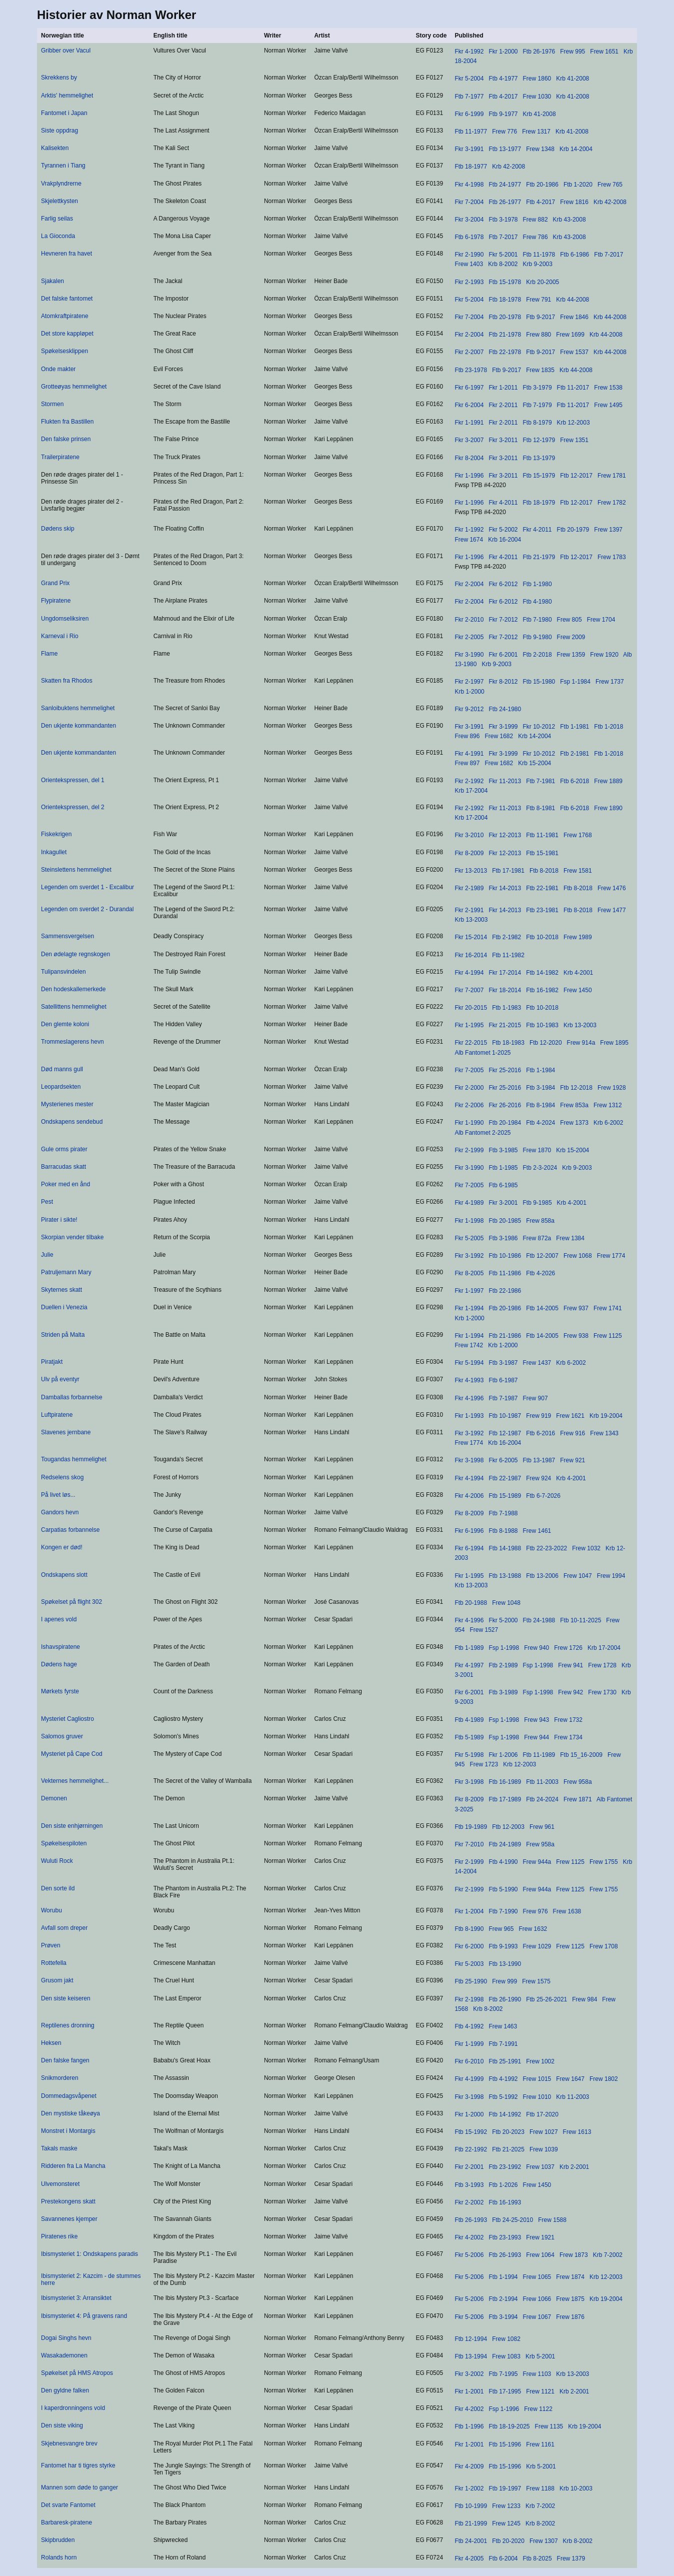 Image resolution: width=674 pixels, height=2576 pixels. What do you see at coordinates (503, 2558) in the screenshot?
I see `Ftb 6-2004` at bounding box center [503, 2558].